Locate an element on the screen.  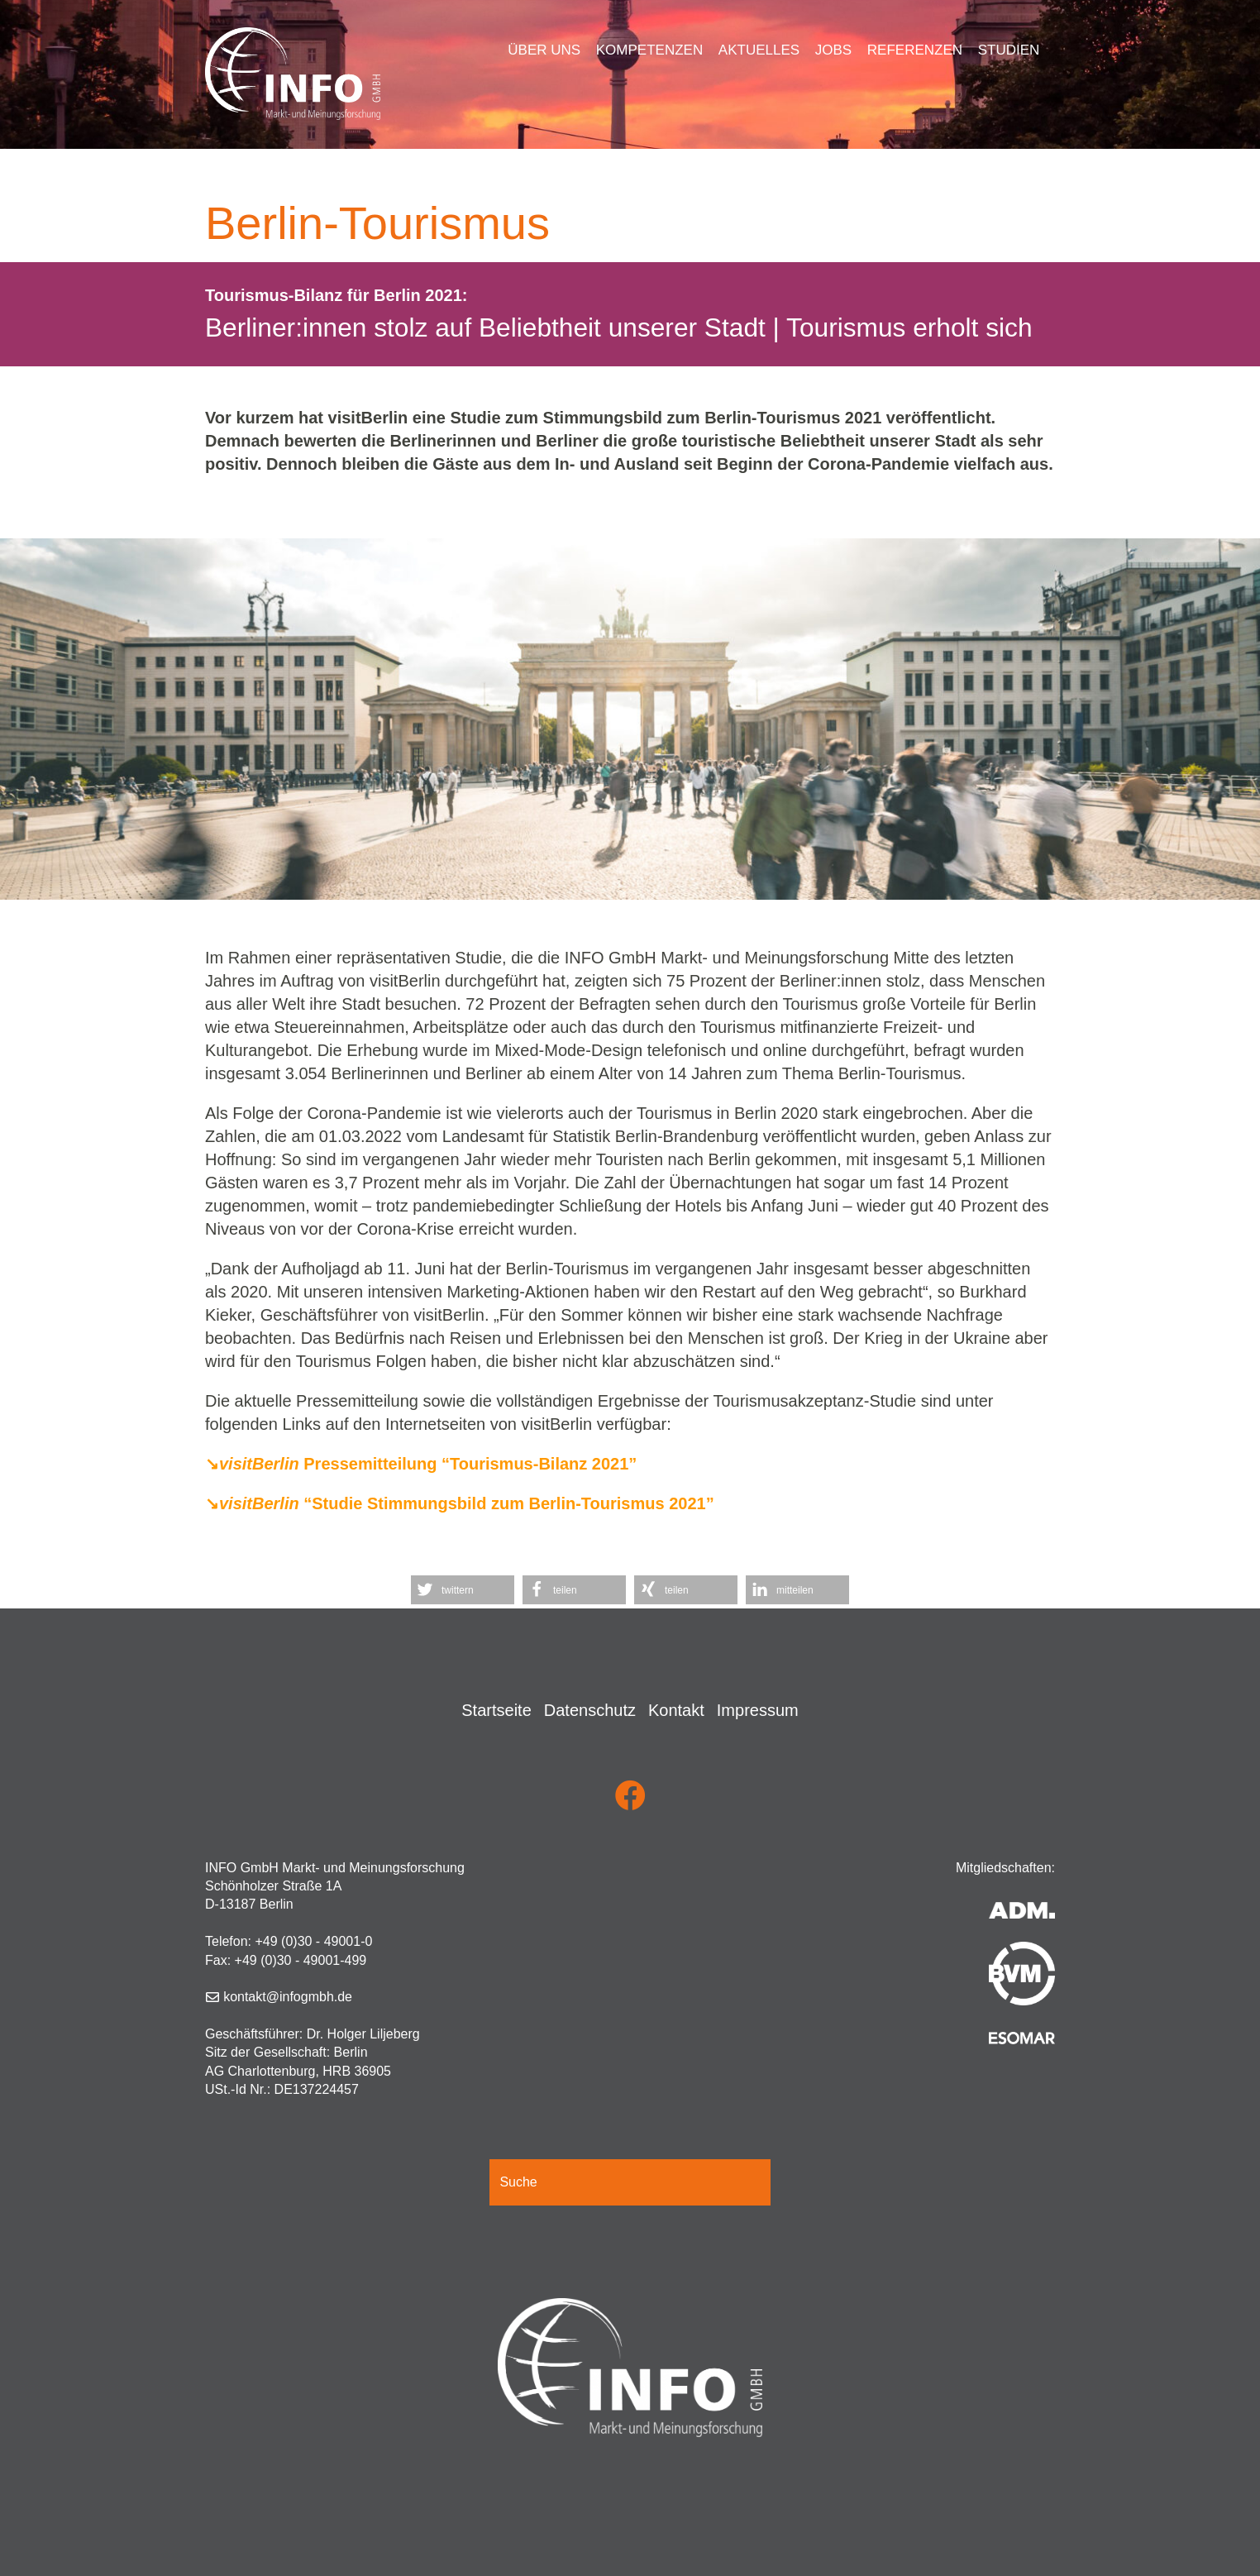
Startseite is located at coordinates (496, 1710).